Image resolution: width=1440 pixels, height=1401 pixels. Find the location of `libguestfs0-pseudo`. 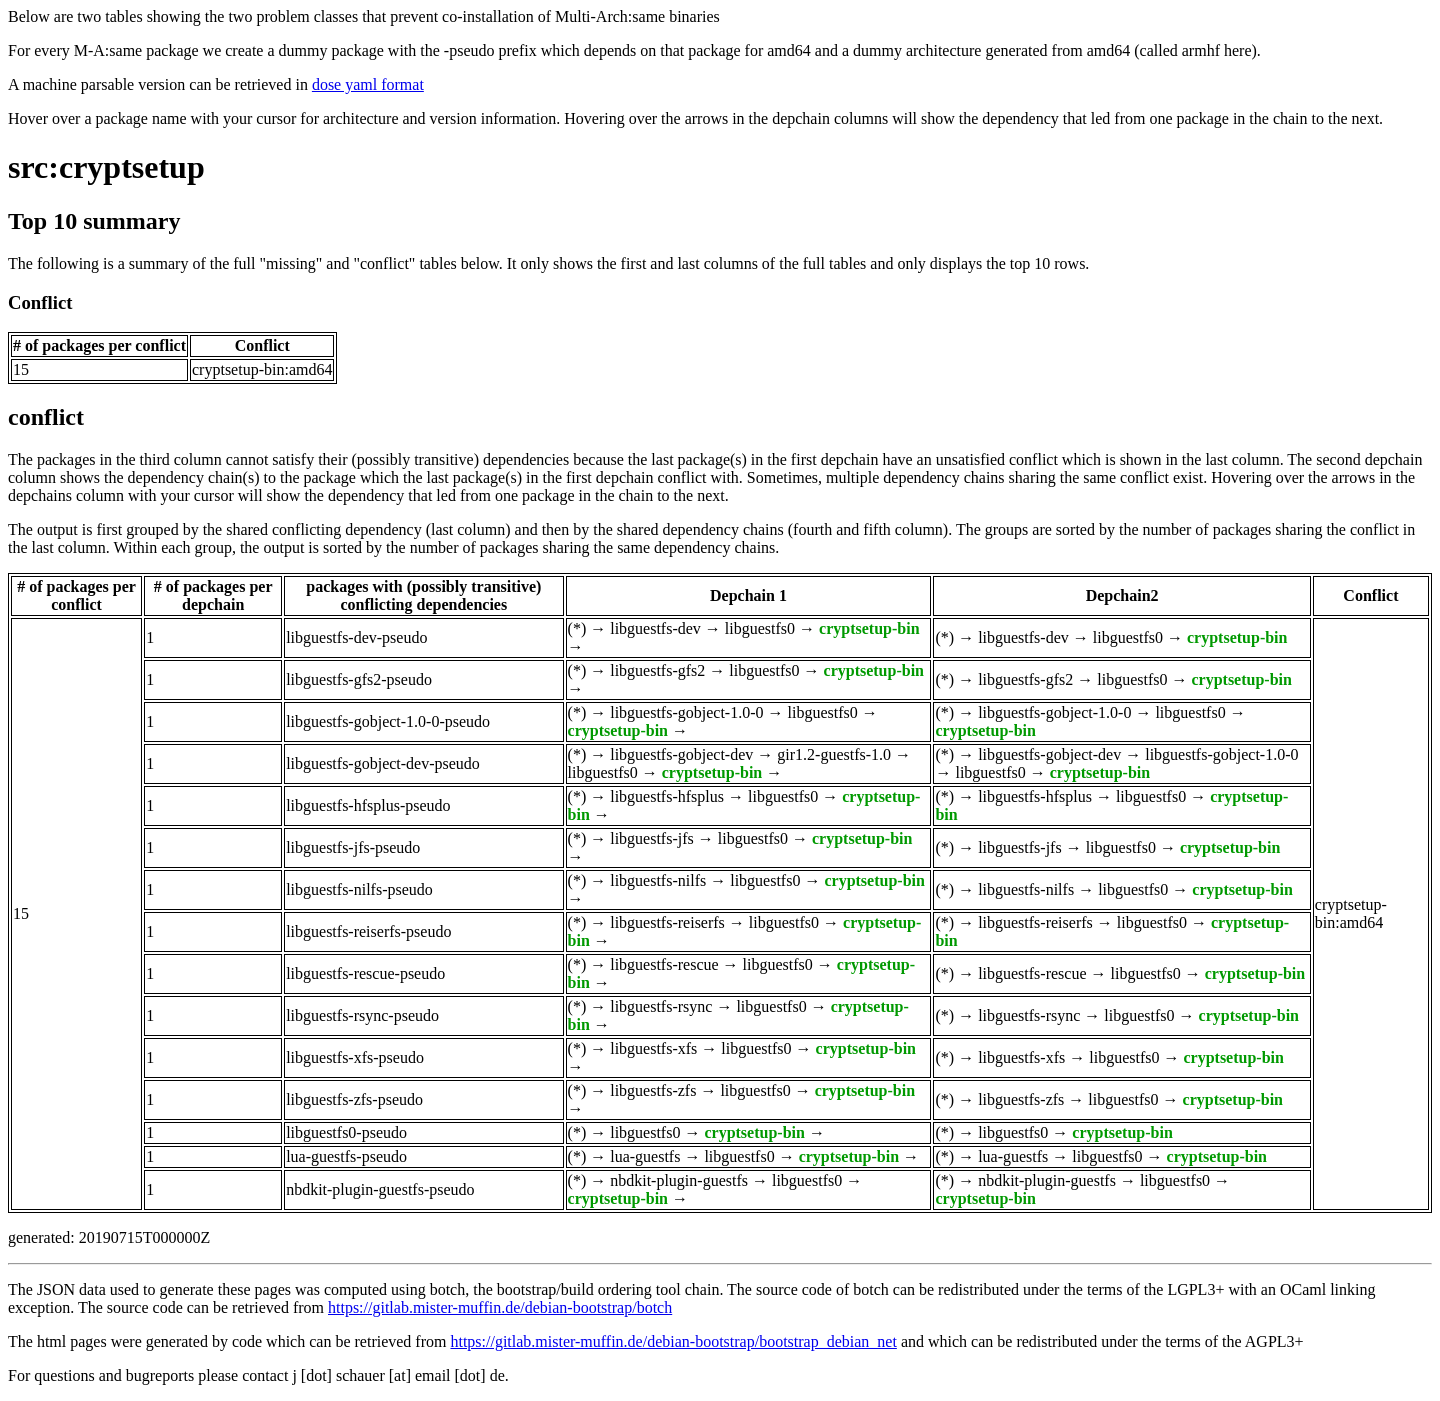

libguestfs0-pseudo is located at coordinates (346, 1132).